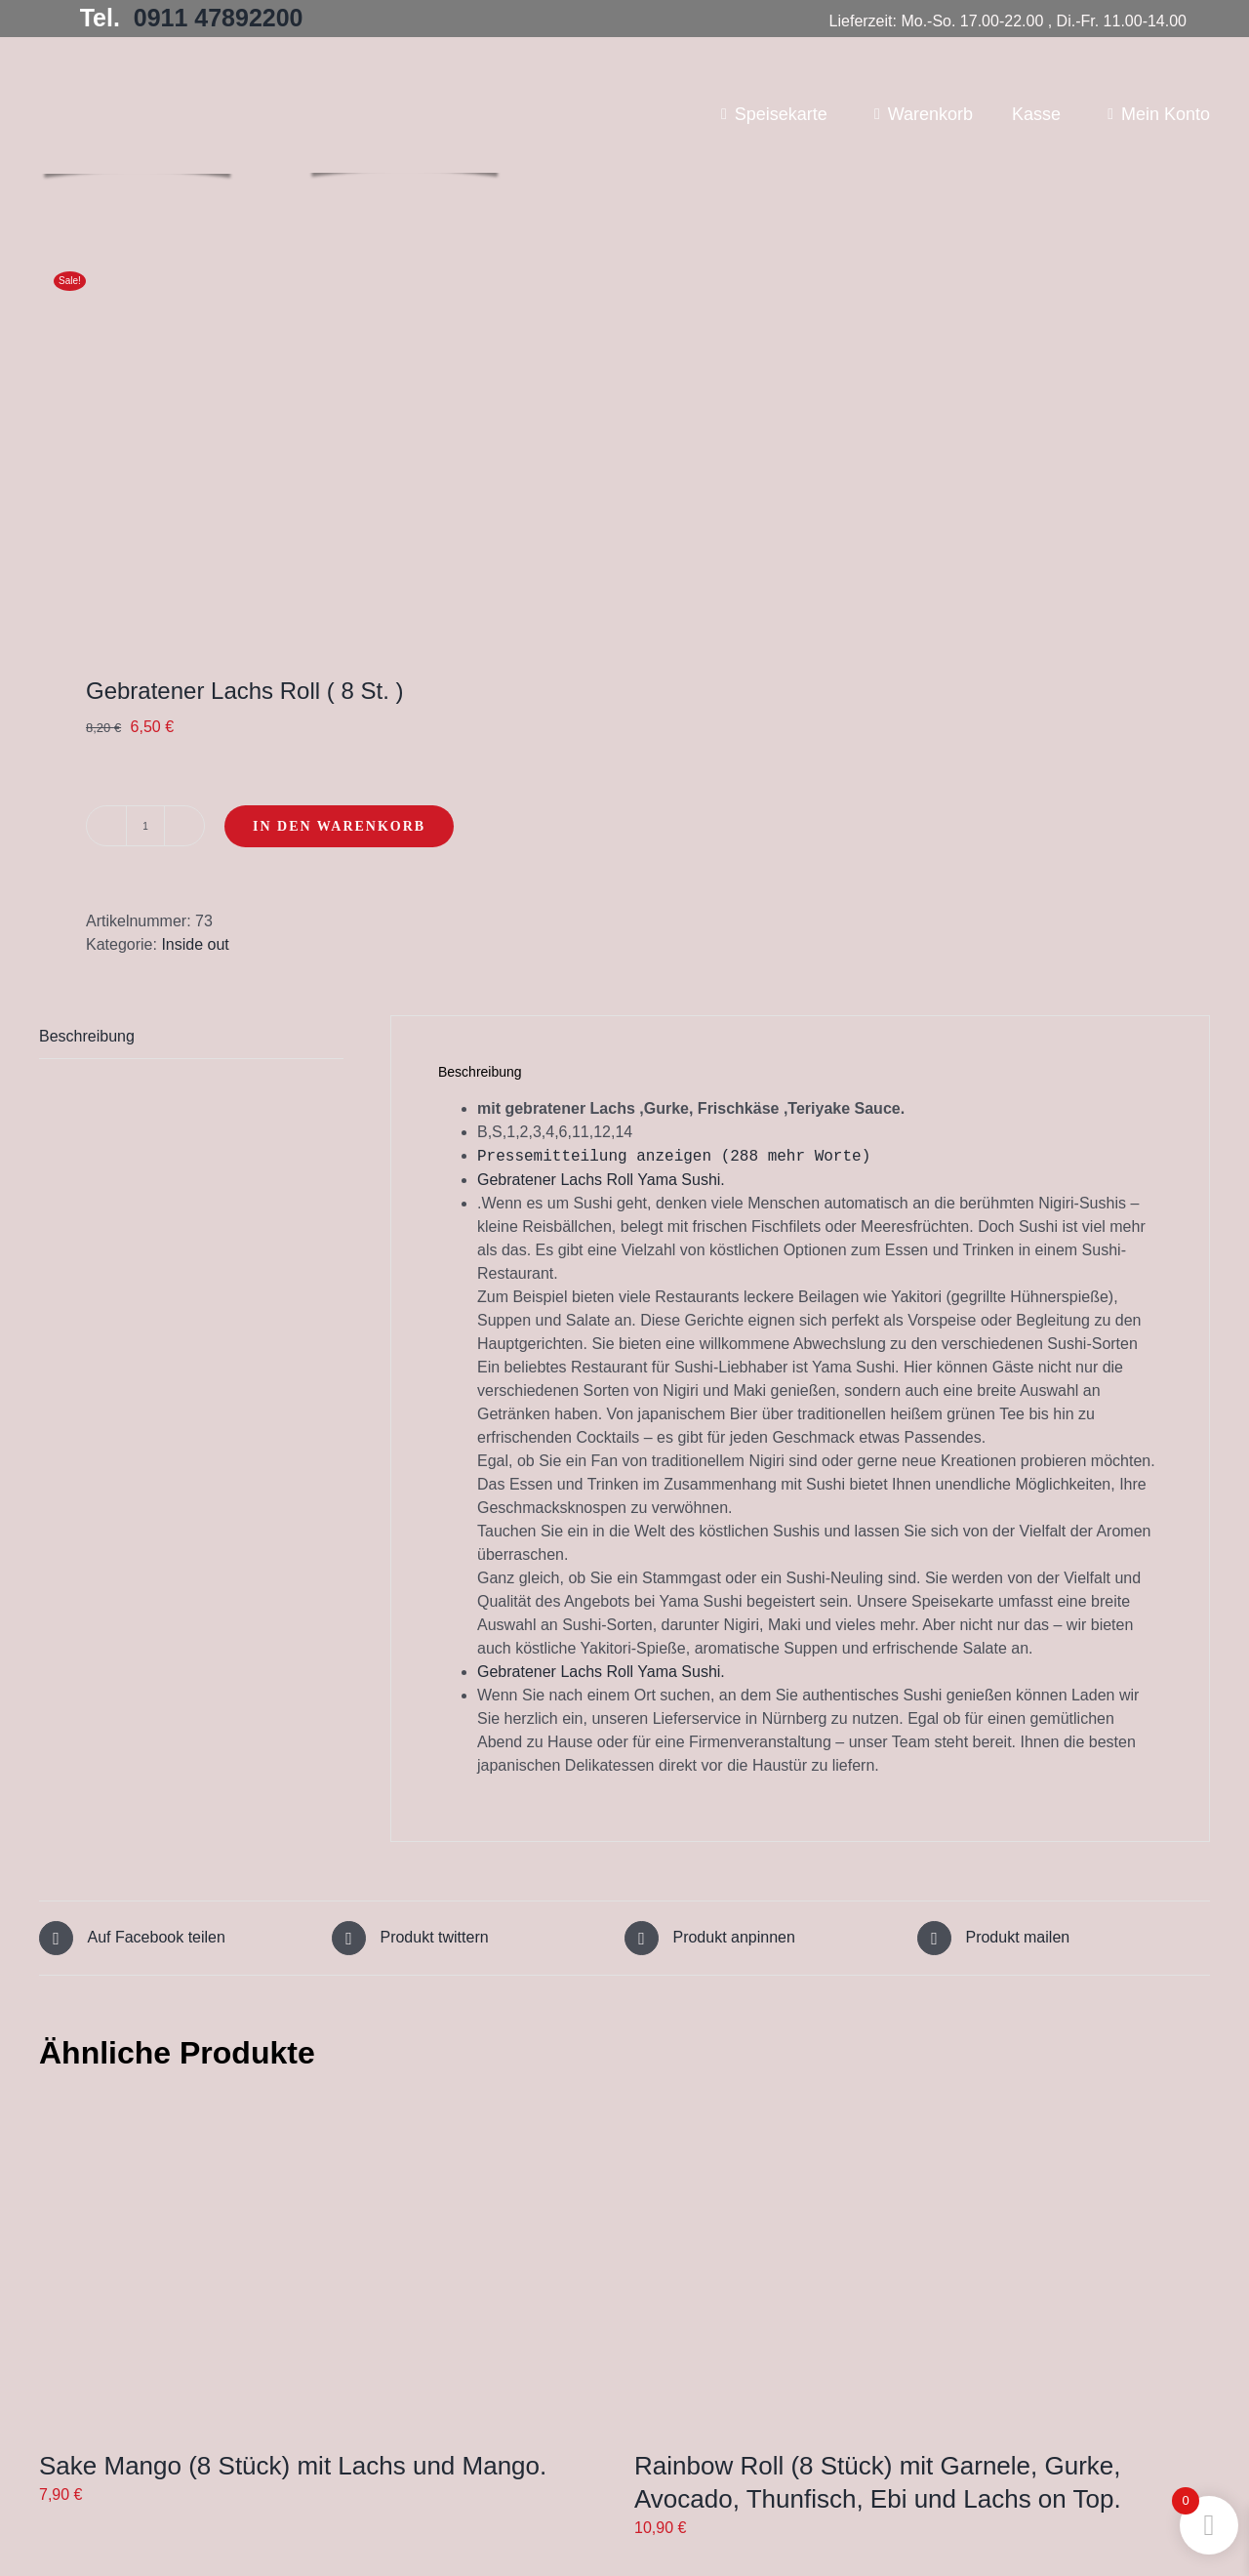 The height and width of the screenshot is (2576, 1249). Describe the element at coordinates (557, 1178) in the screenshot. I see `Gebratener Lachs Roll` at that location.